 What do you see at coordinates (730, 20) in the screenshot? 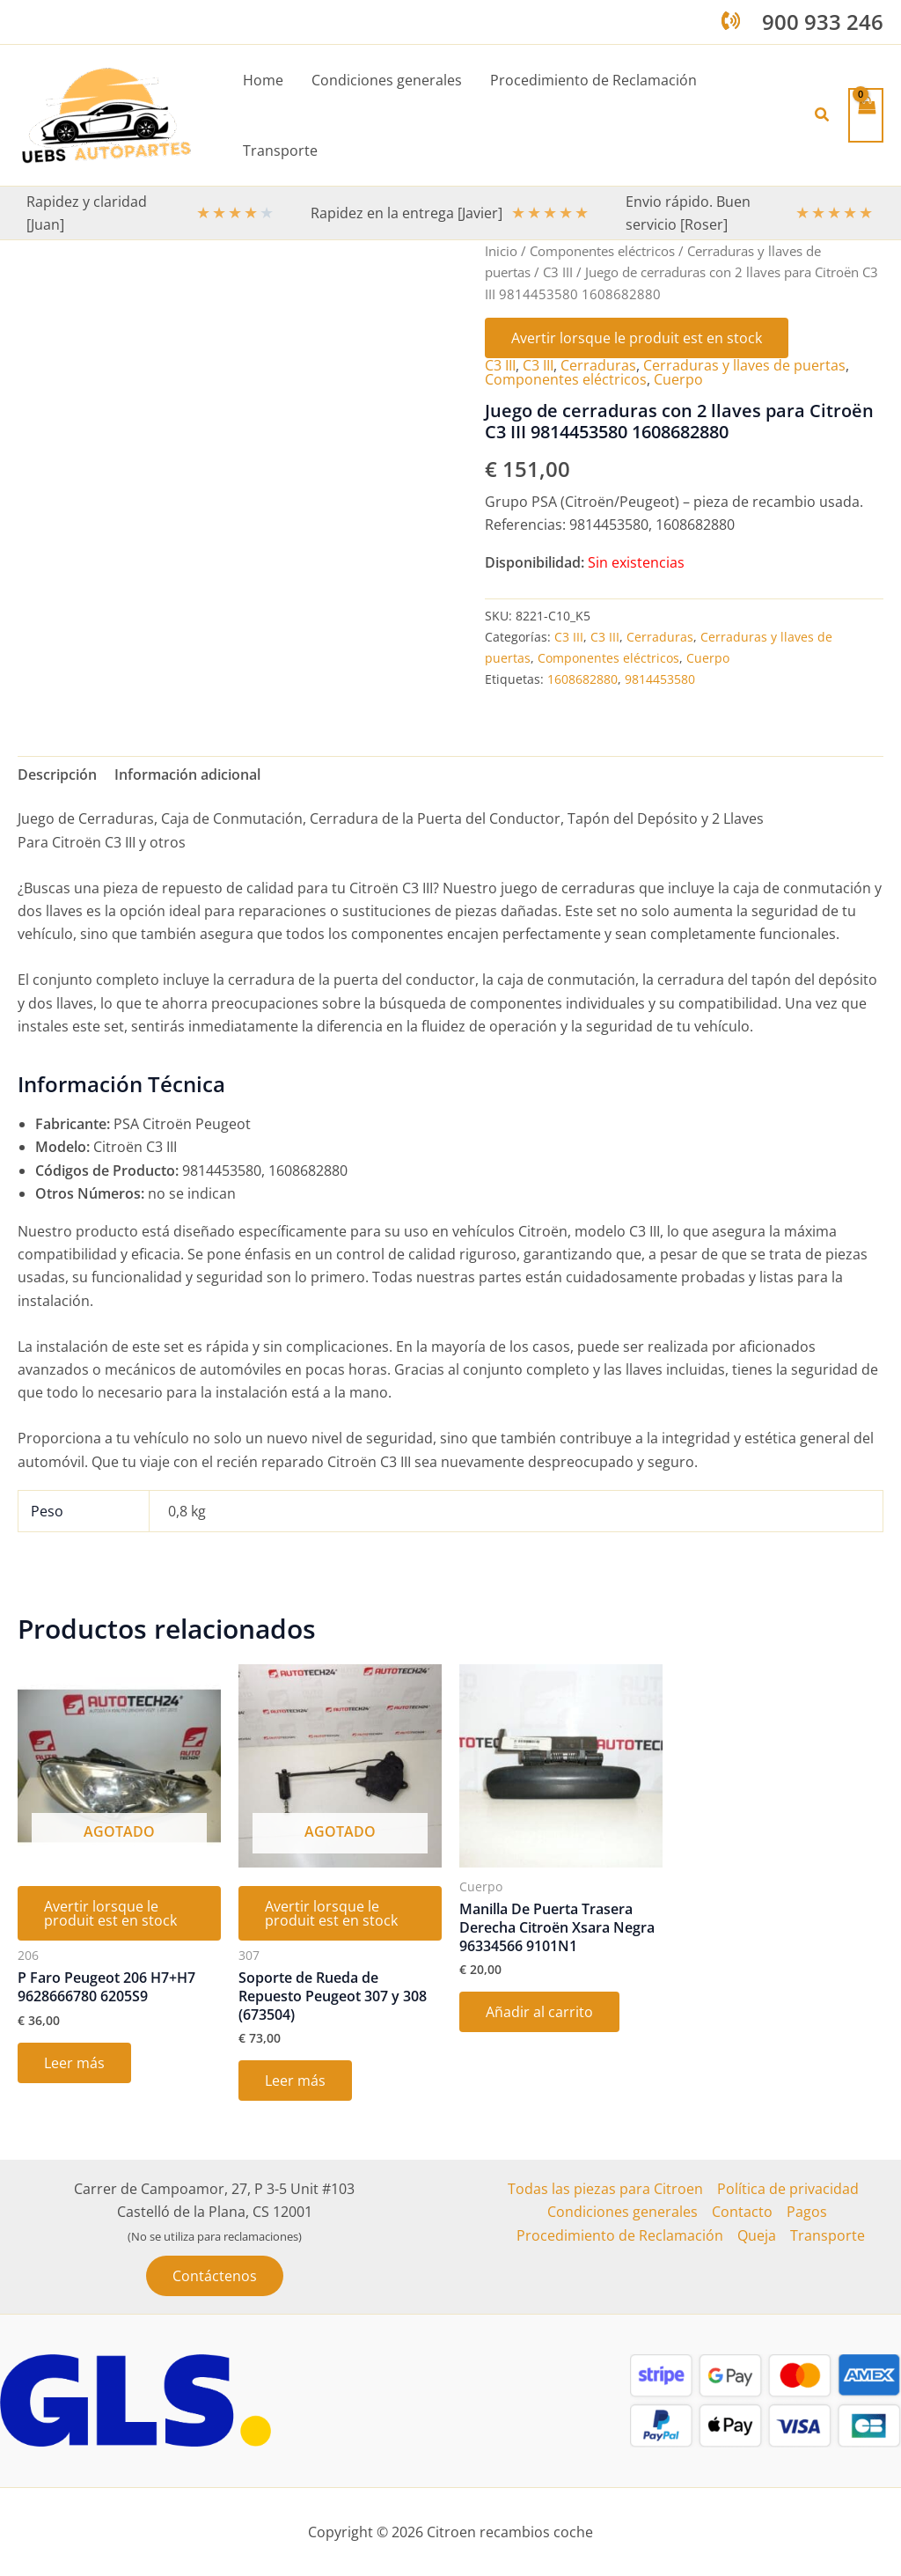
I see `[phone-volume]` at bounding box center [730, 20].